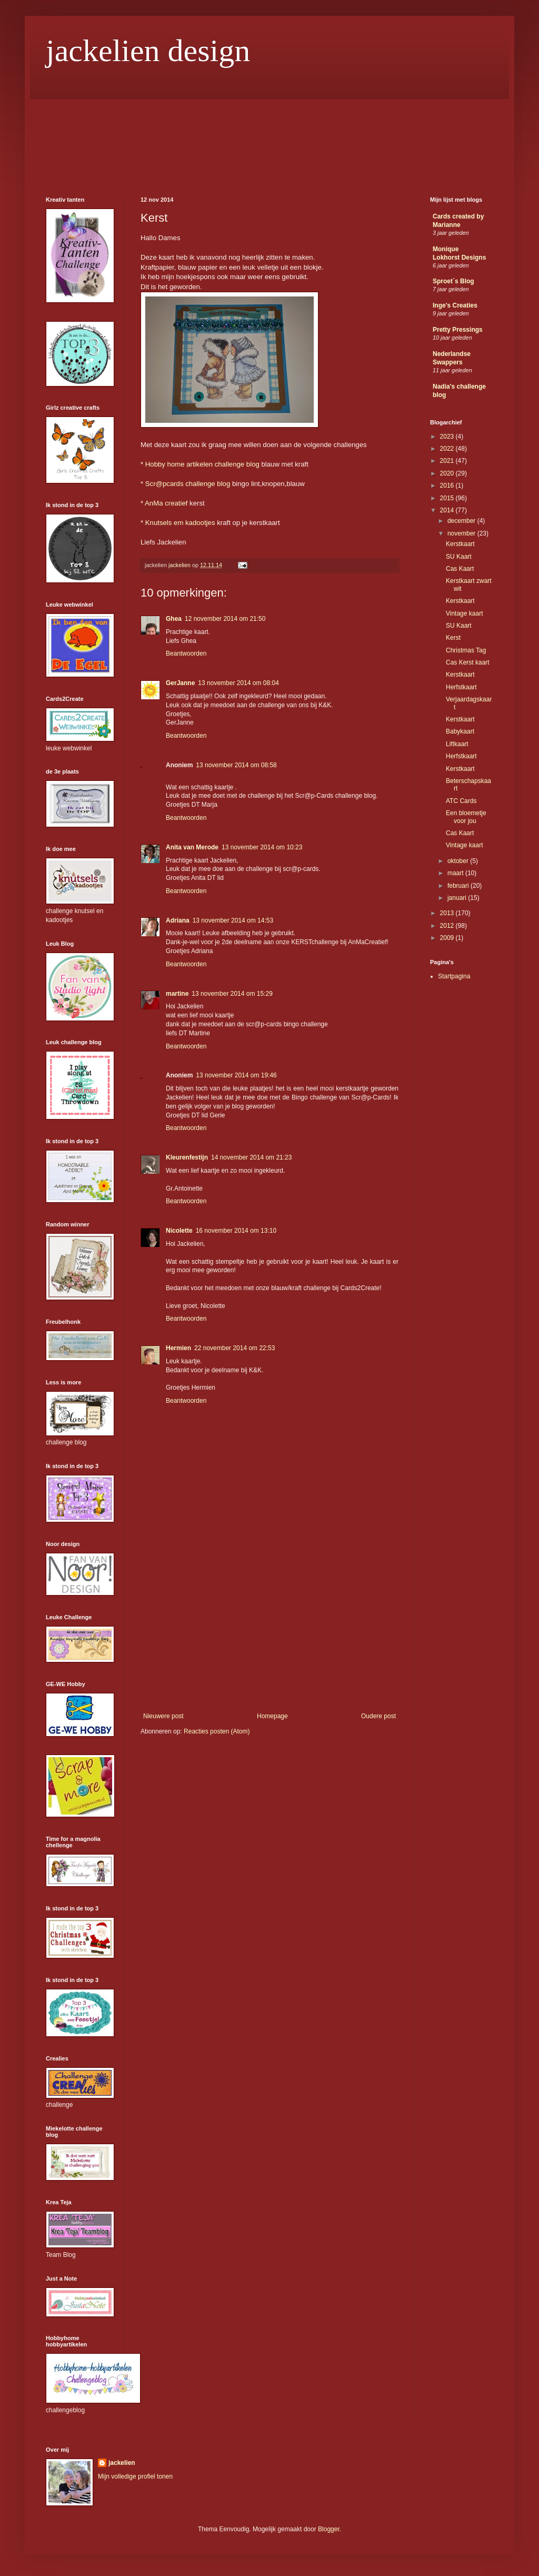 This screenshot has height=2576, width=539. What do you see at coordinates (458, 861) in the screenshot?
I see `oktober` at bounding box center [458, 861].